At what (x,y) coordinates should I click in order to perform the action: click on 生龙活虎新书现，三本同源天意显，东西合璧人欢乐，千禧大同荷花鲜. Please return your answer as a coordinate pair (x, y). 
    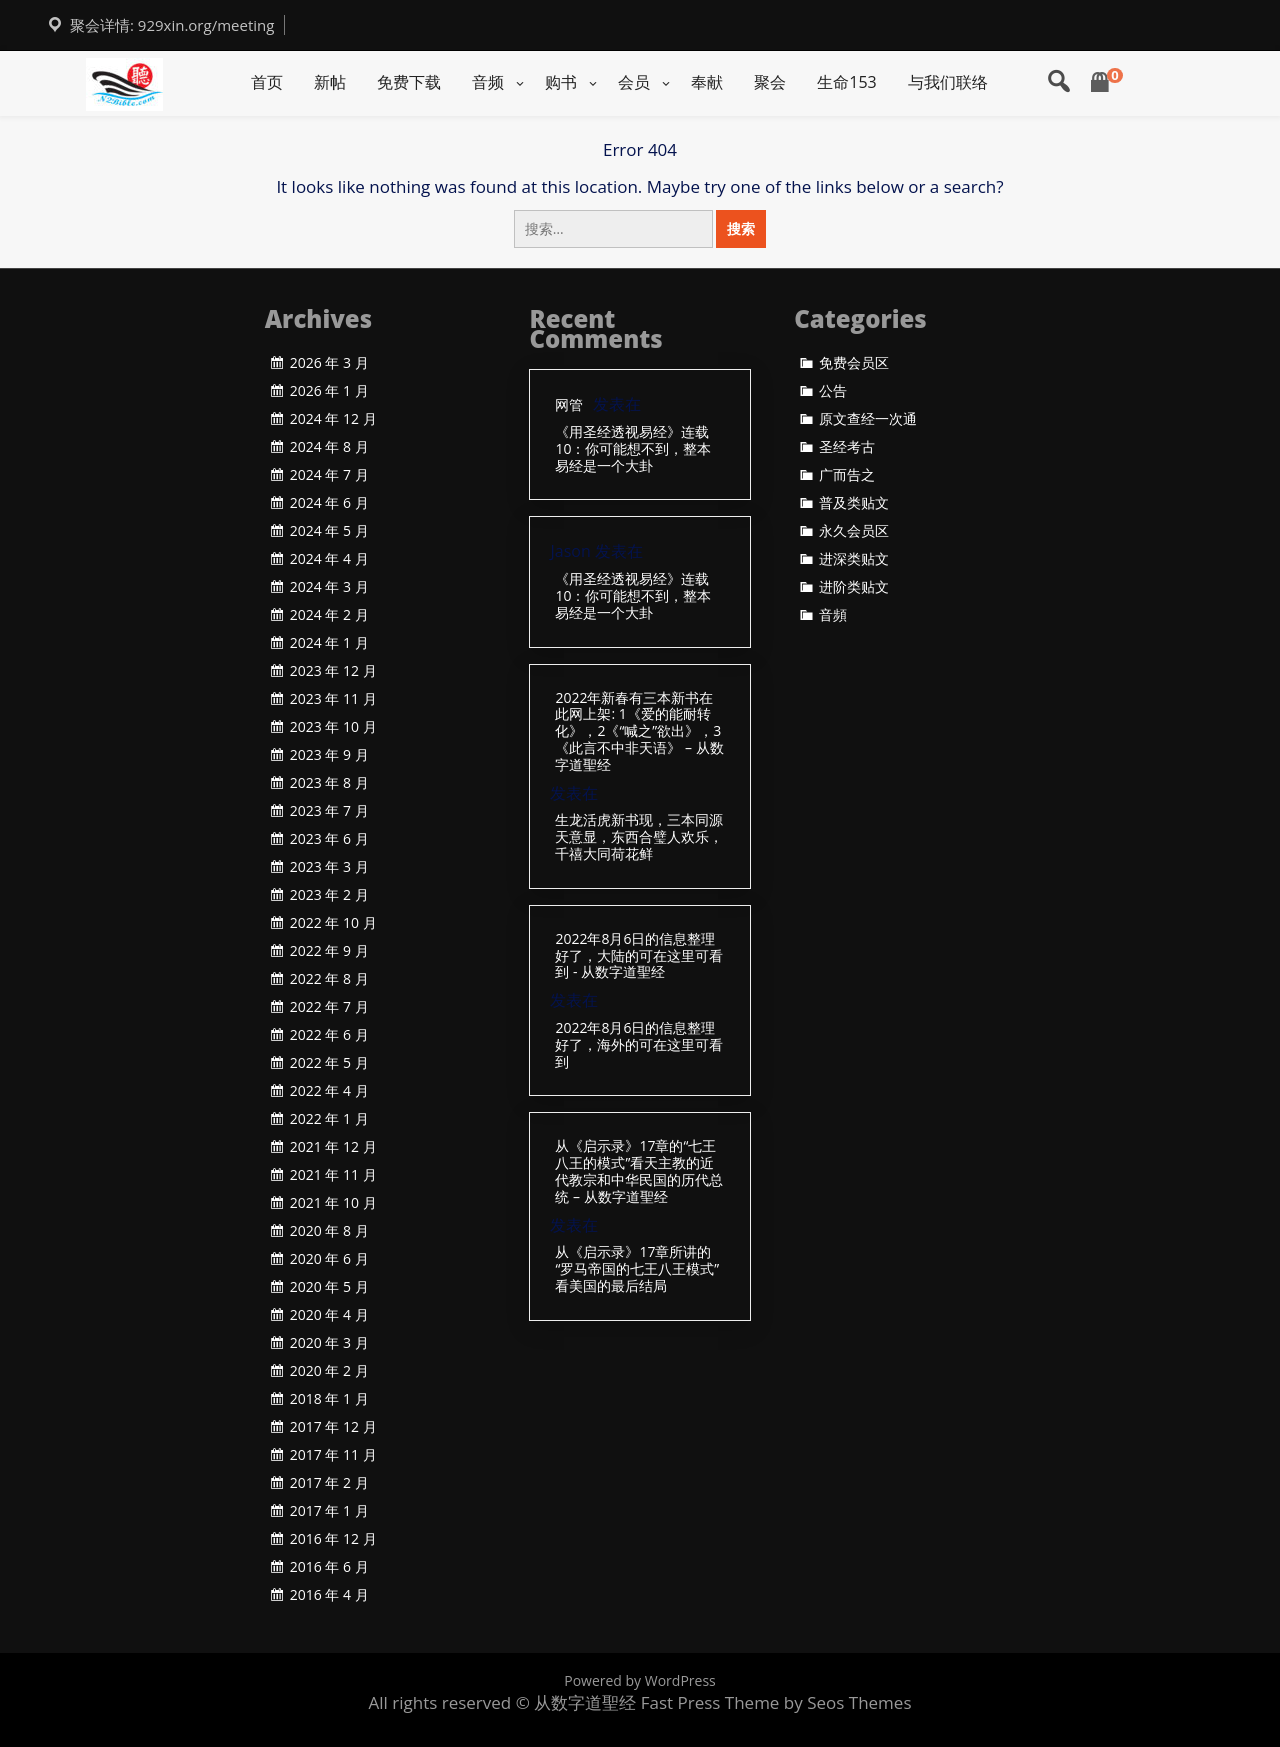
    Looking at the image, I should click on (639, 837).